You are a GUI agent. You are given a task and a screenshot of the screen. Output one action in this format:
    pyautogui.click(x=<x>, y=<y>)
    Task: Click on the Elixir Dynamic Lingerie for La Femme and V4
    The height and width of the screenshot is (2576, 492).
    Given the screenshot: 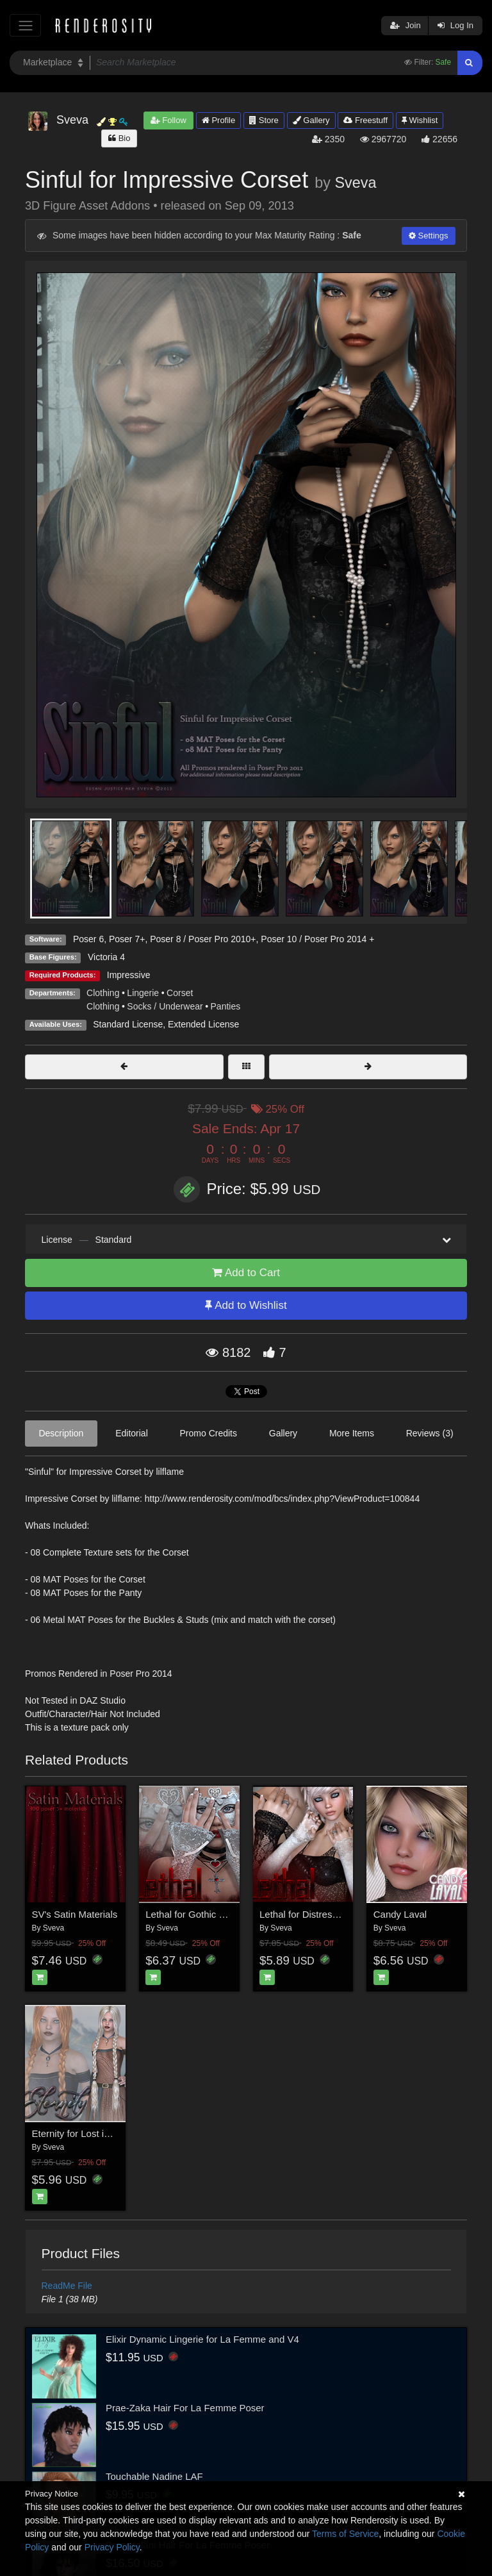 What is the action you would take?
    pyautogui.click(x=202, y=2339)
    